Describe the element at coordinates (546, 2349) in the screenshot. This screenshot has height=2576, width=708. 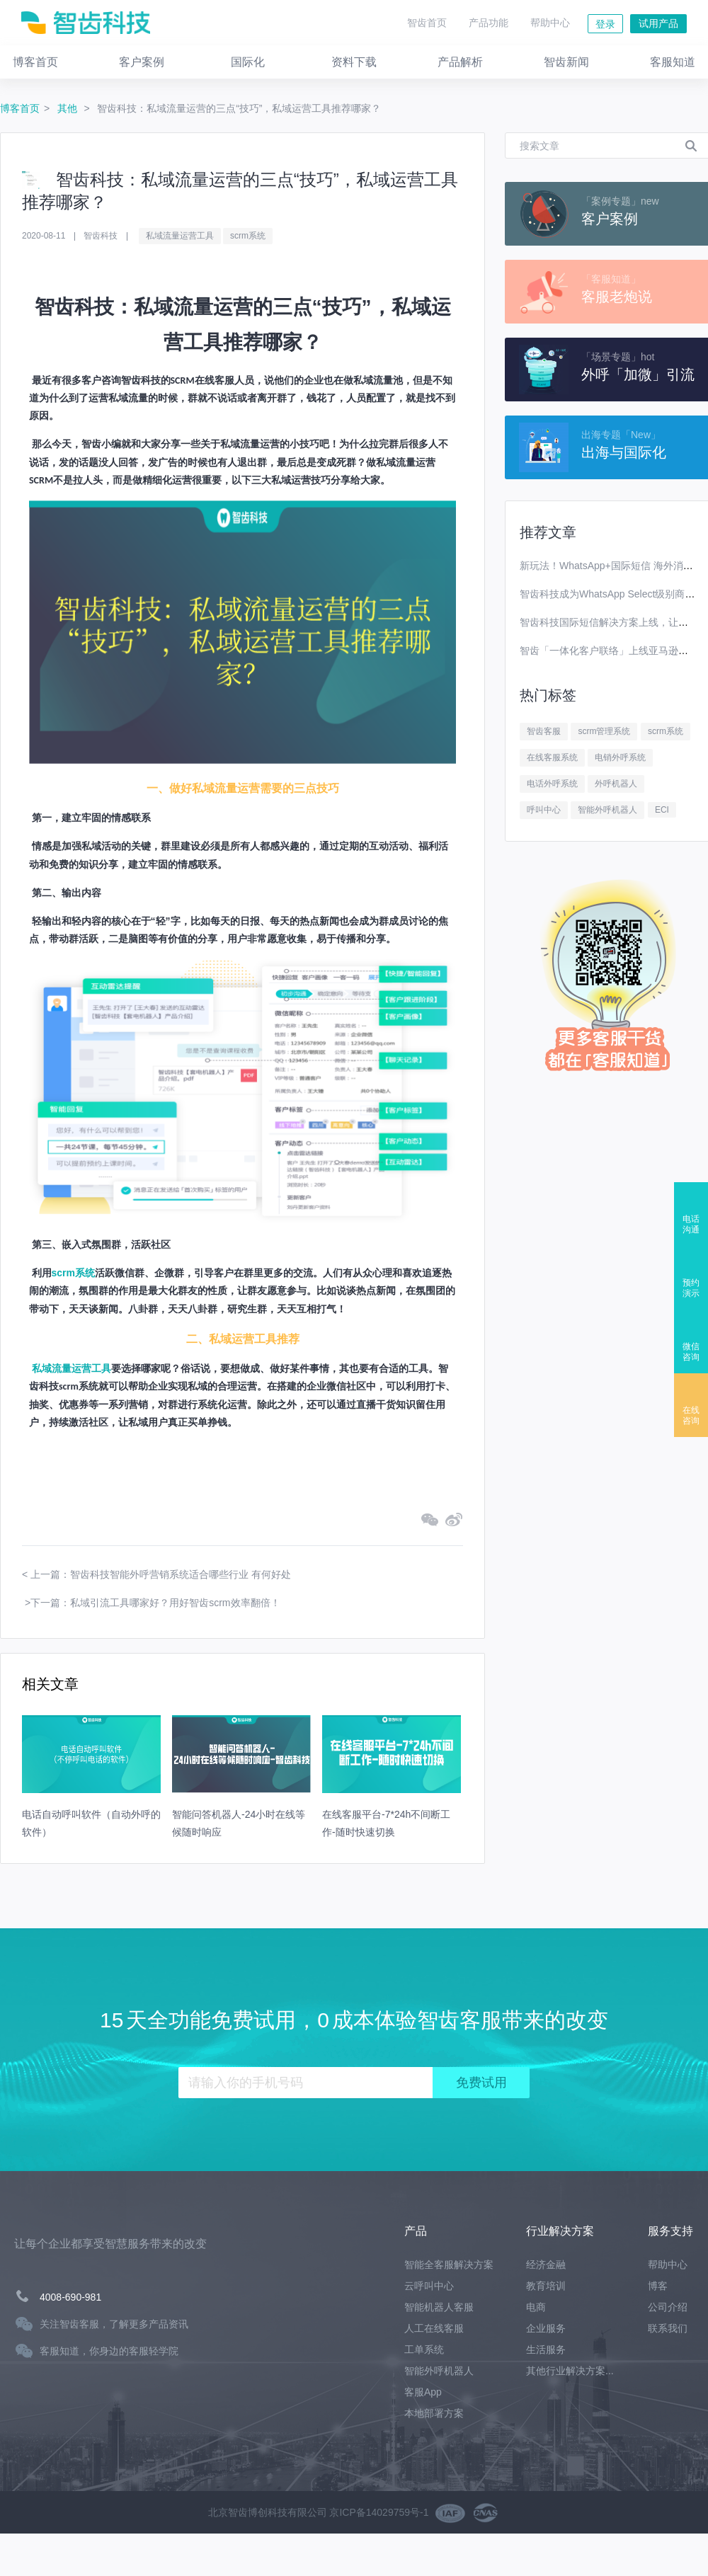
I see `生活服务` at that location.